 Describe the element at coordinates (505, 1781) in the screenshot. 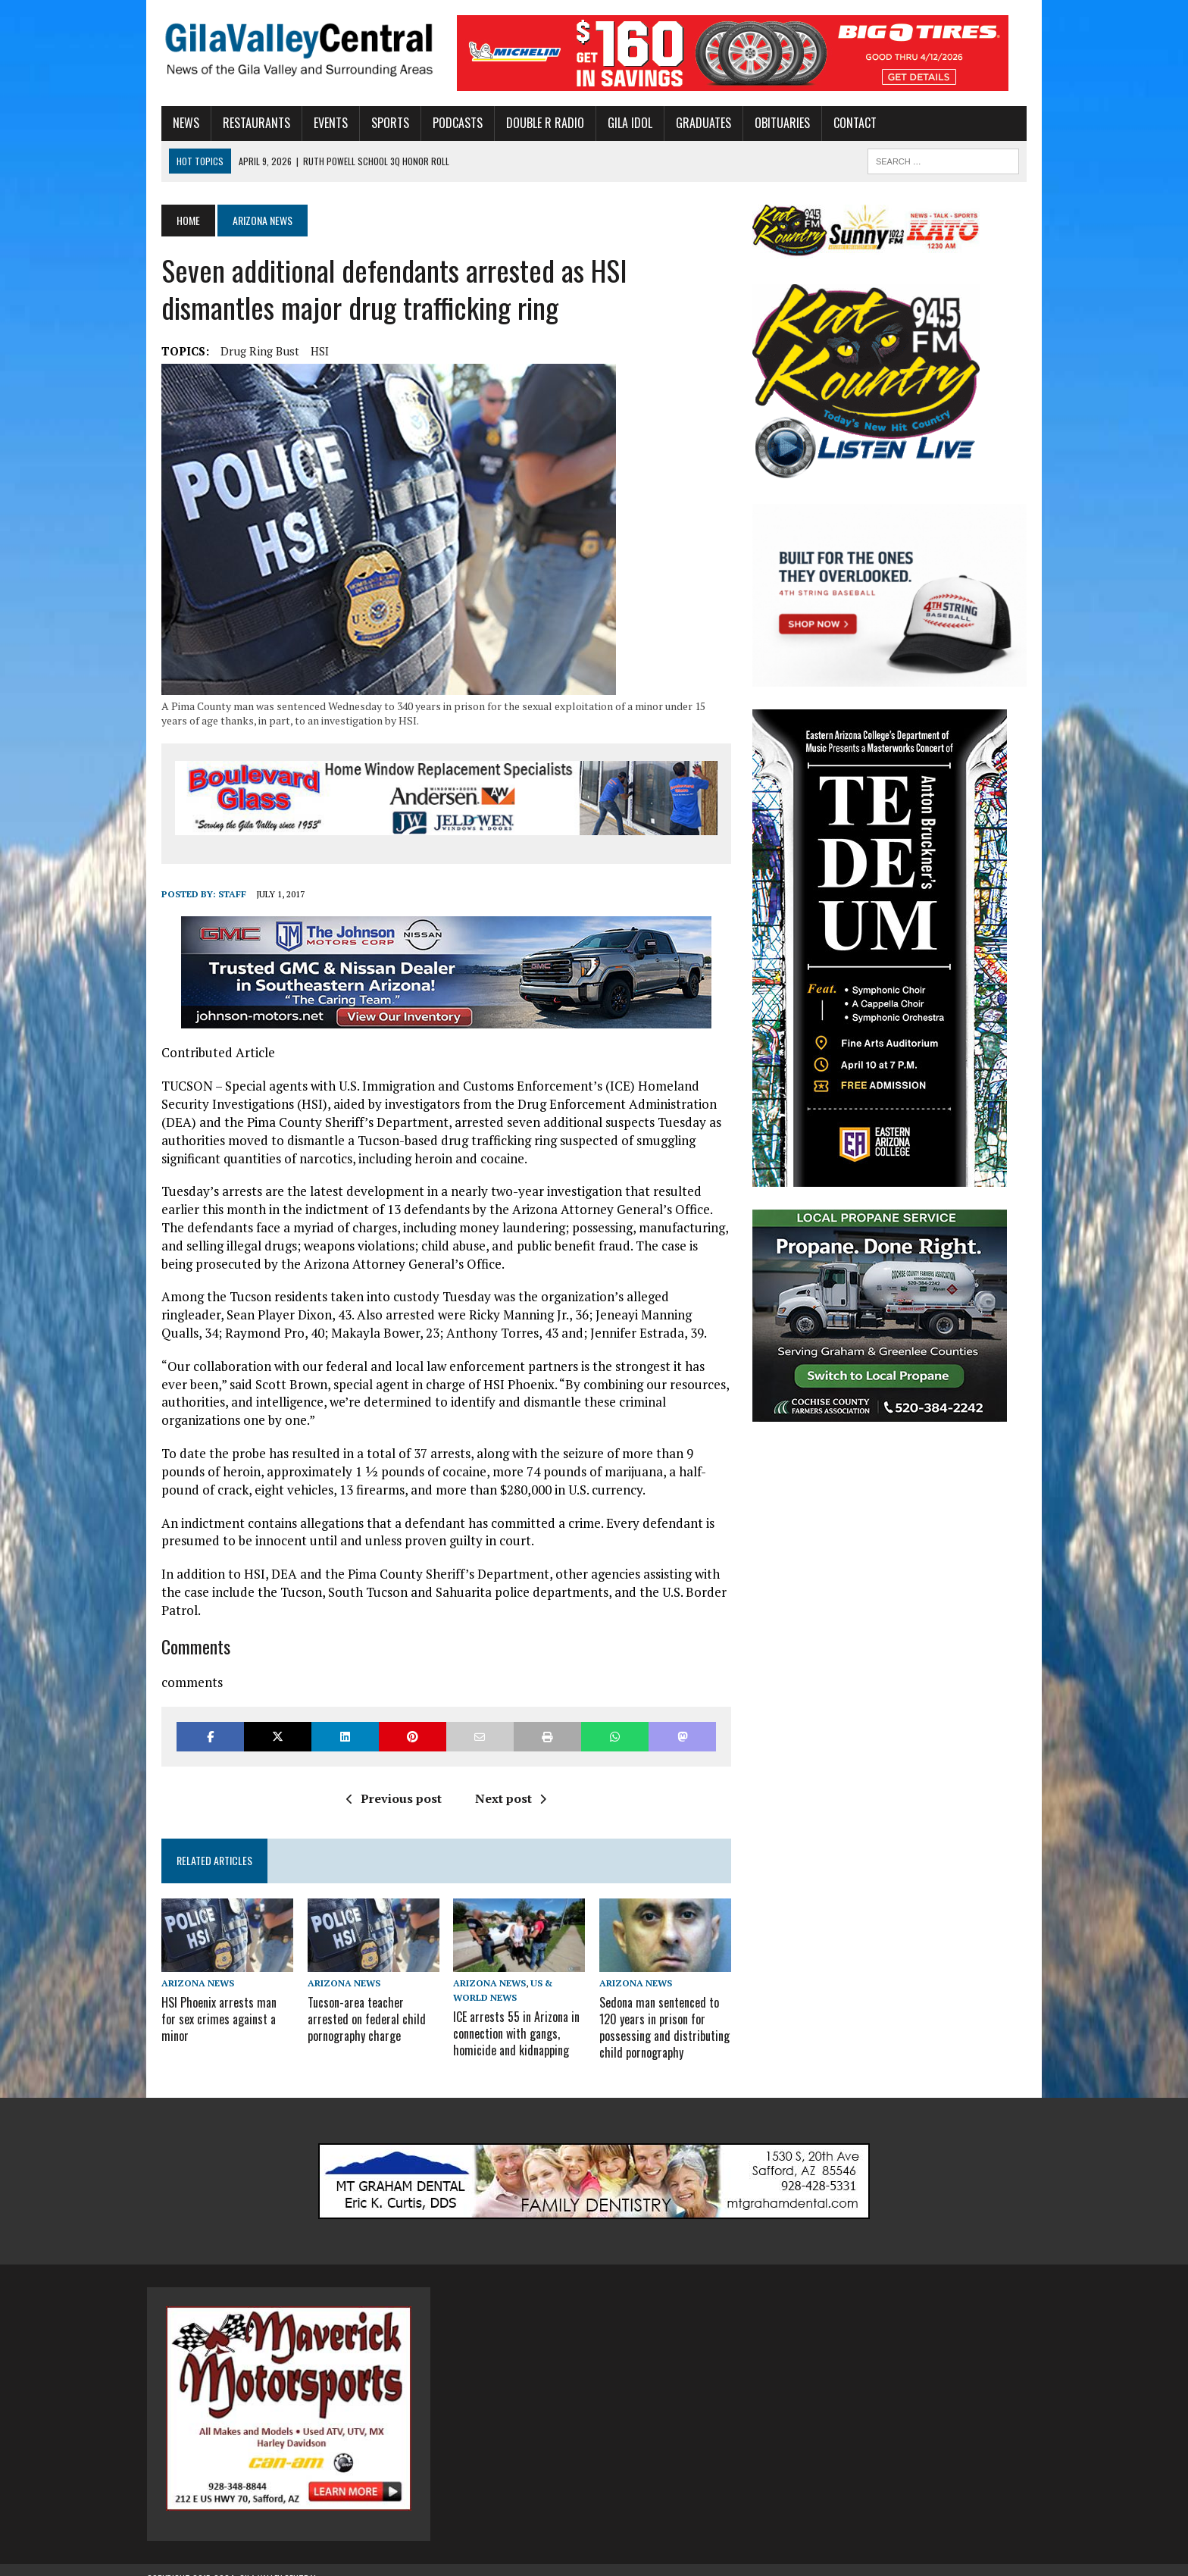

I see `Next post` at that location.